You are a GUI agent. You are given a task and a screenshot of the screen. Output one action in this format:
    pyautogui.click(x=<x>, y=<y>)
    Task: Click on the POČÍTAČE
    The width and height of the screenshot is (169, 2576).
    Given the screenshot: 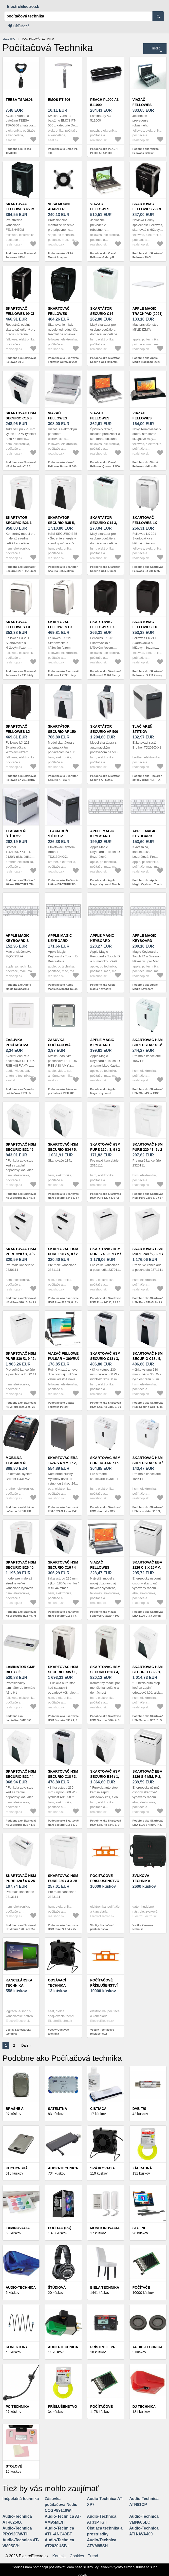 What is the action you would take?
    pyautogui.click(x=141, y=2287)
    